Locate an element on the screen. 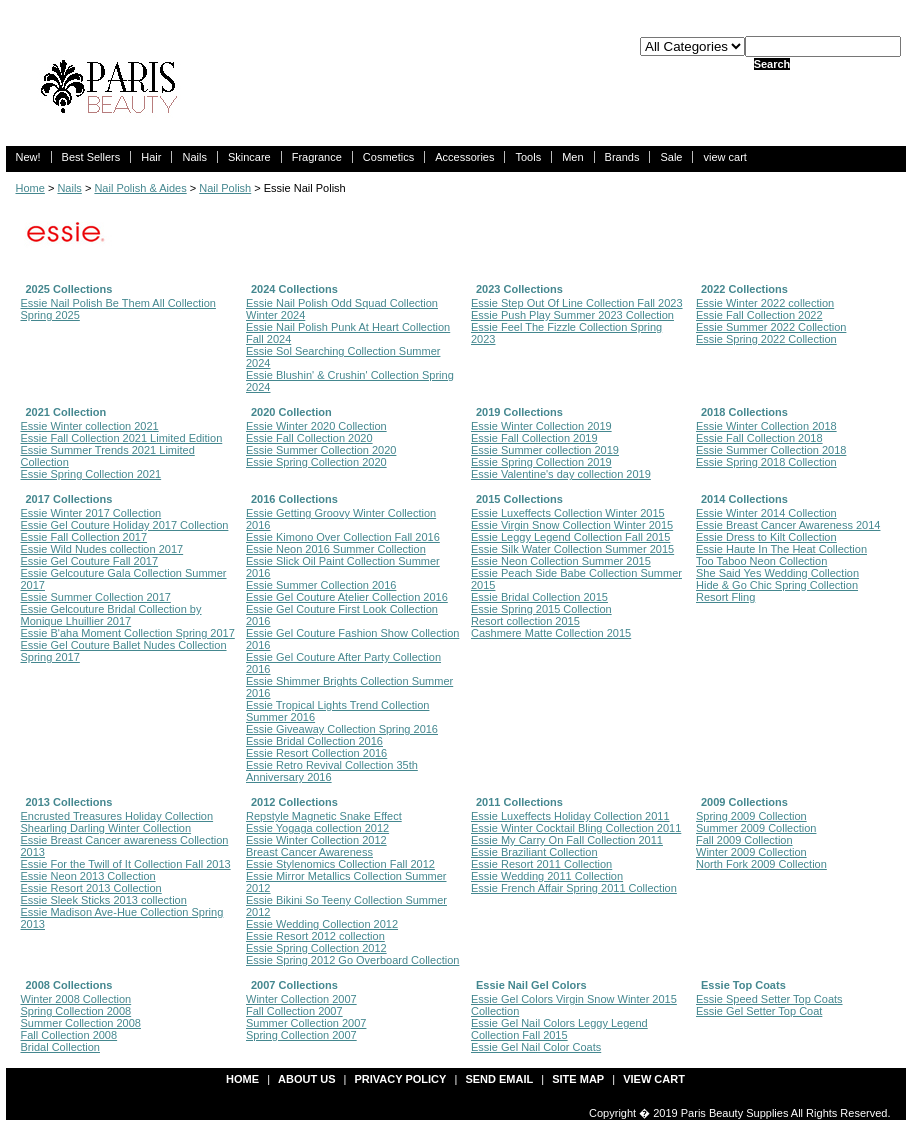 The image size is (911, 1132). Essie Spring Collection 2021 is located at coordinates (91, 474).